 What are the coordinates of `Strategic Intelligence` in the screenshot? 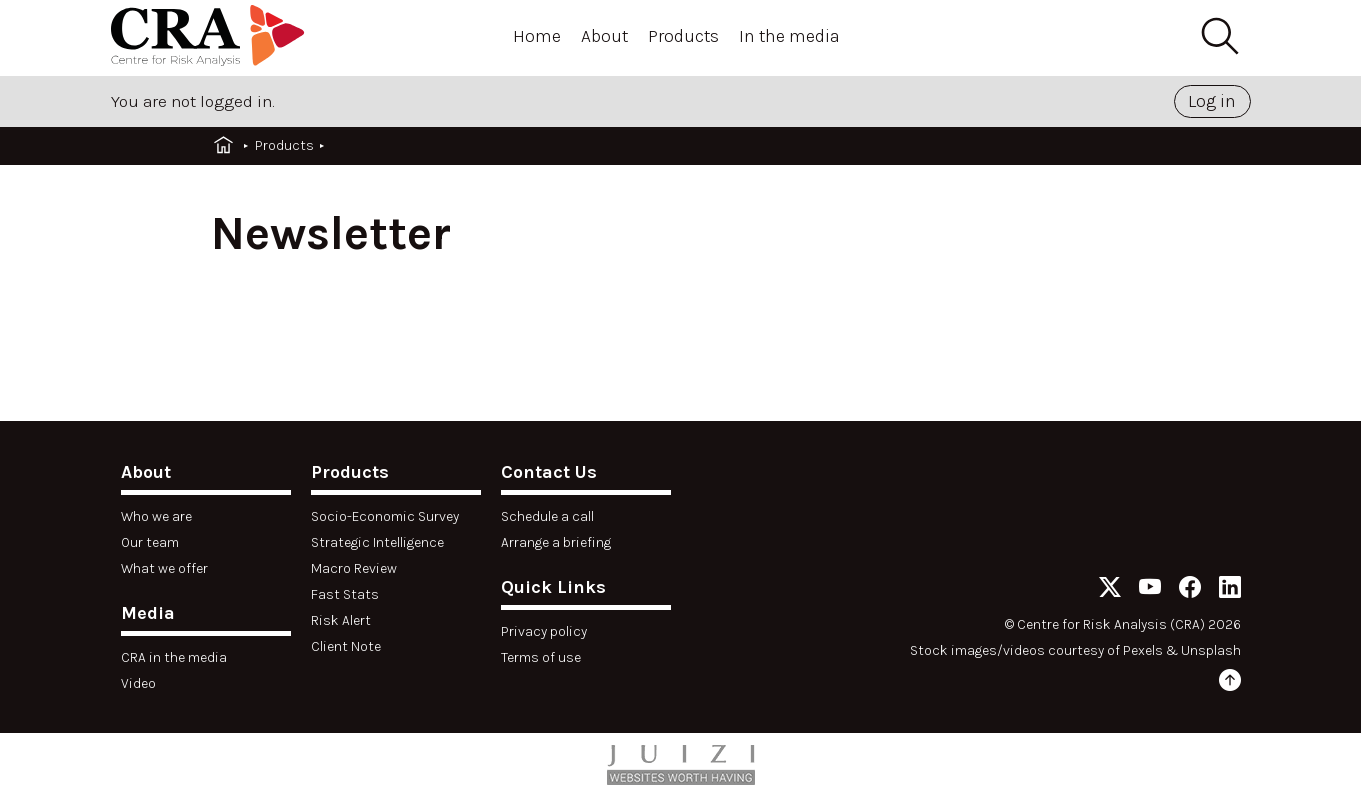 It's located at (377, 542).